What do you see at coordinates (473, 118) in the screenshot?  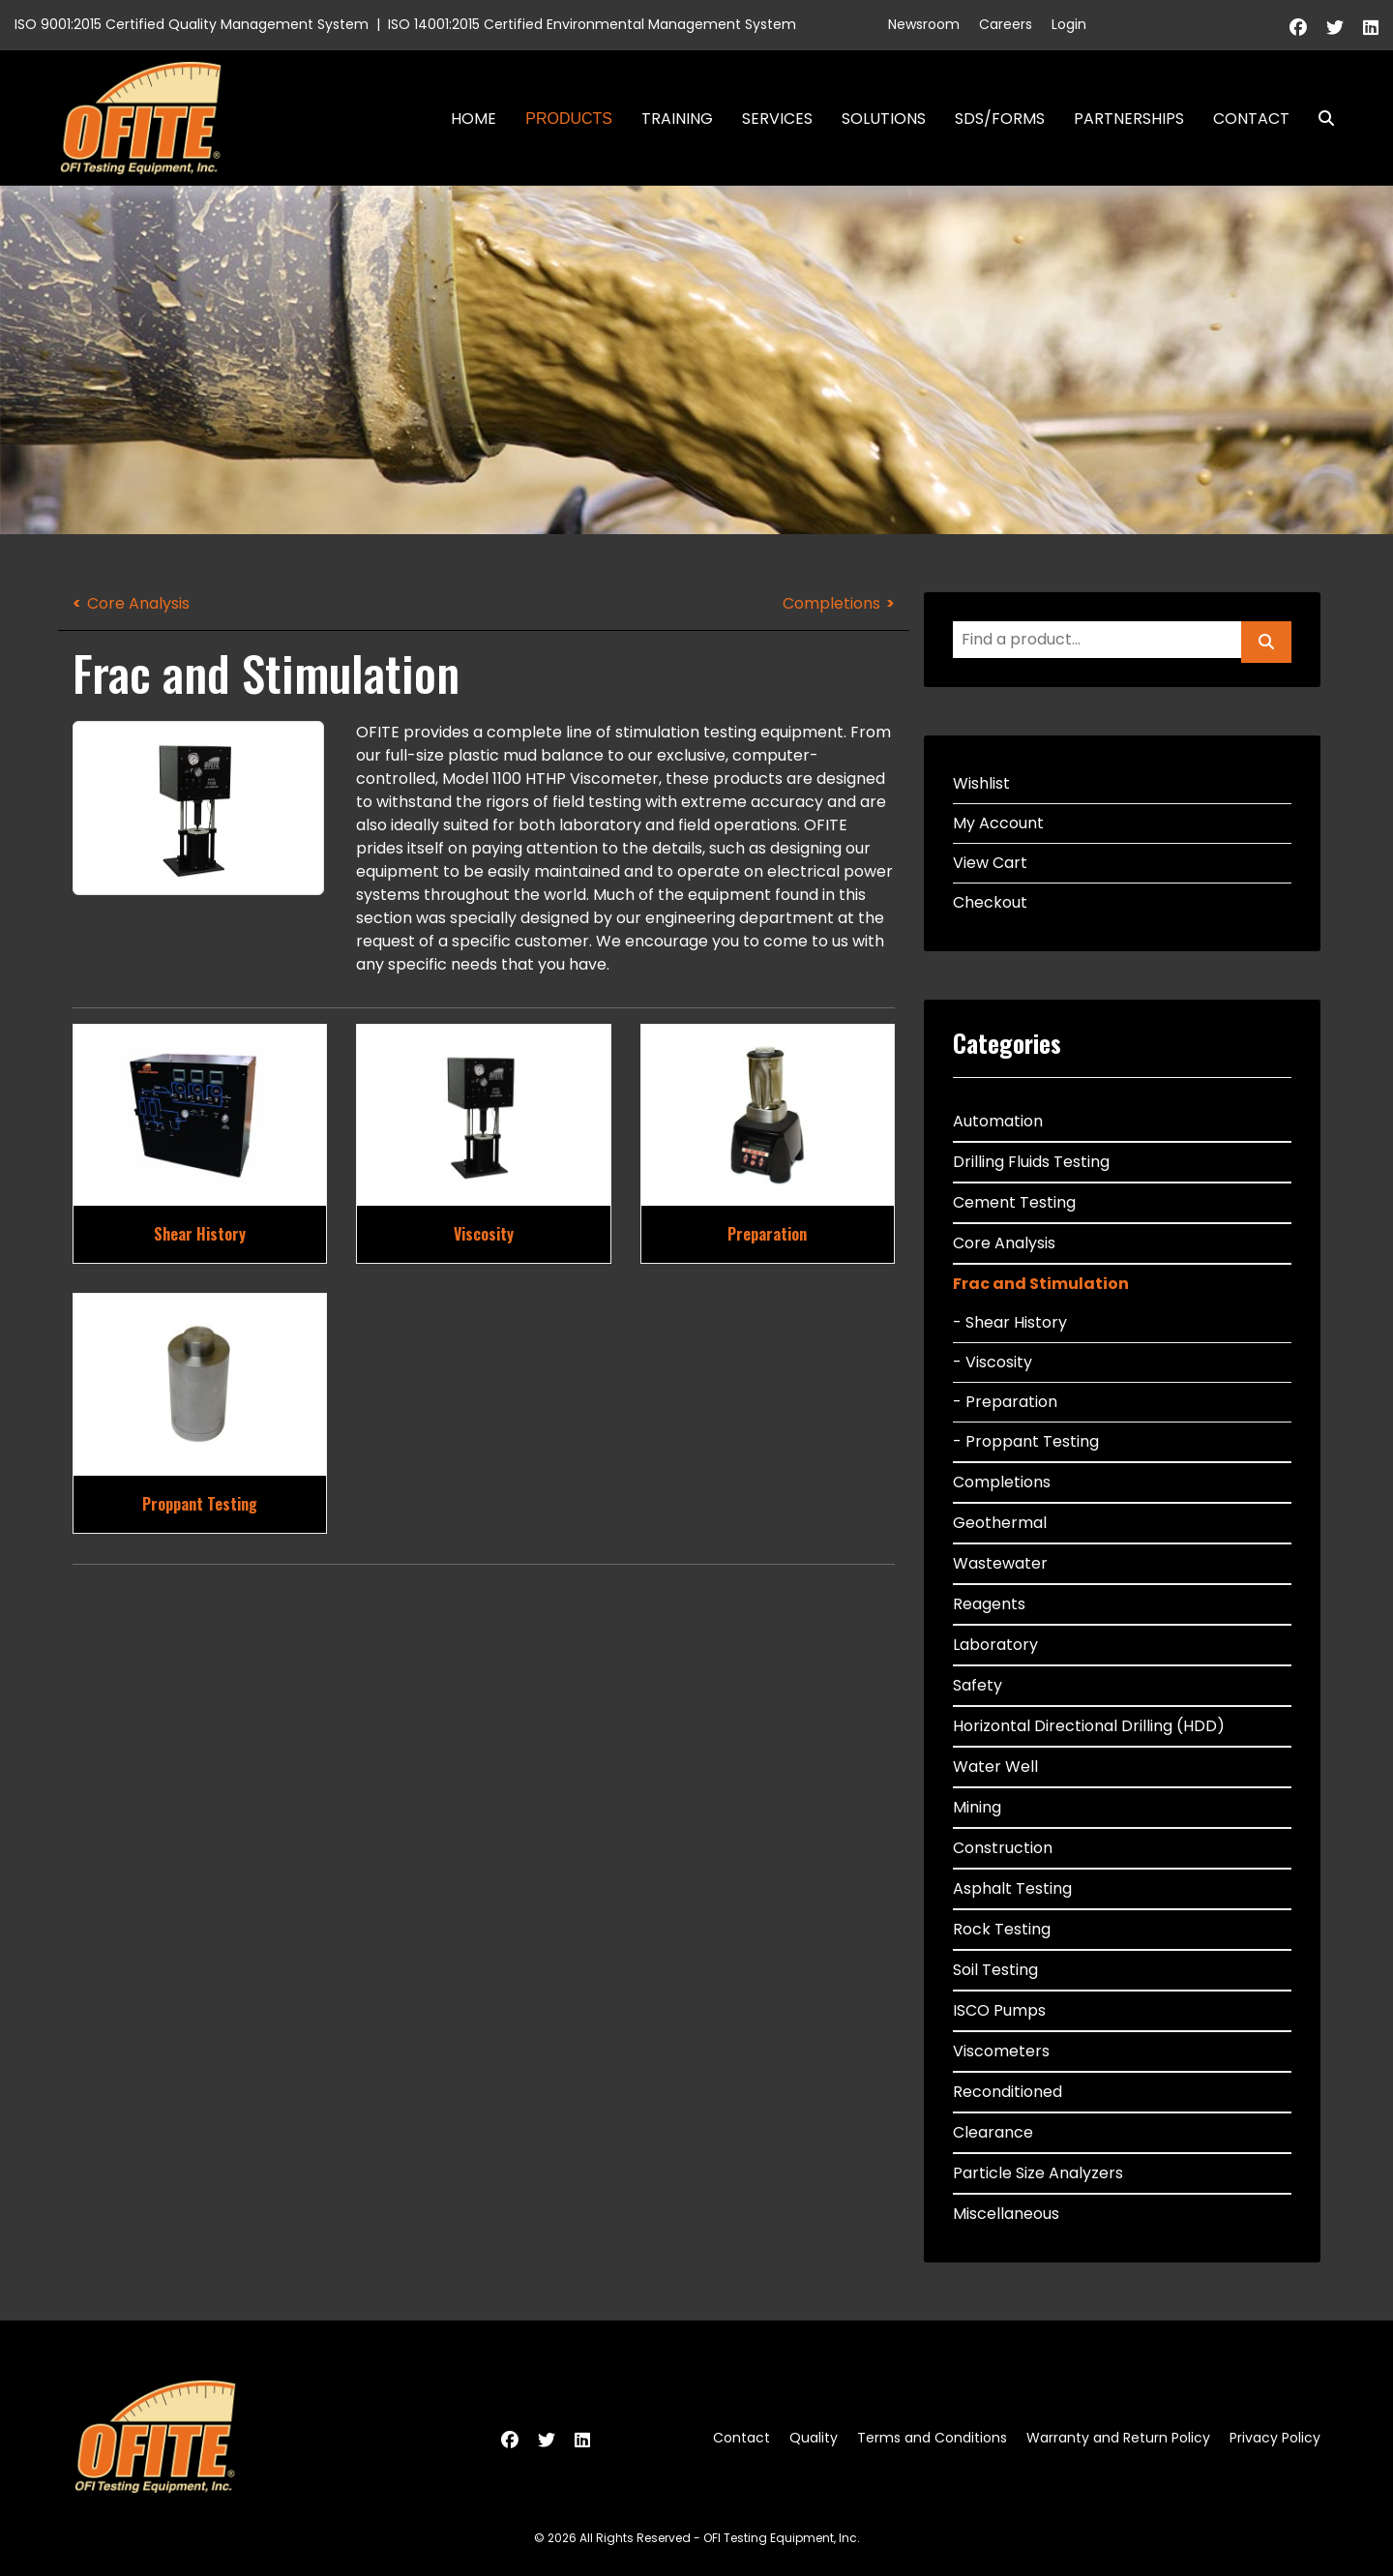 I see `Home` at bounding box center [473, 118].